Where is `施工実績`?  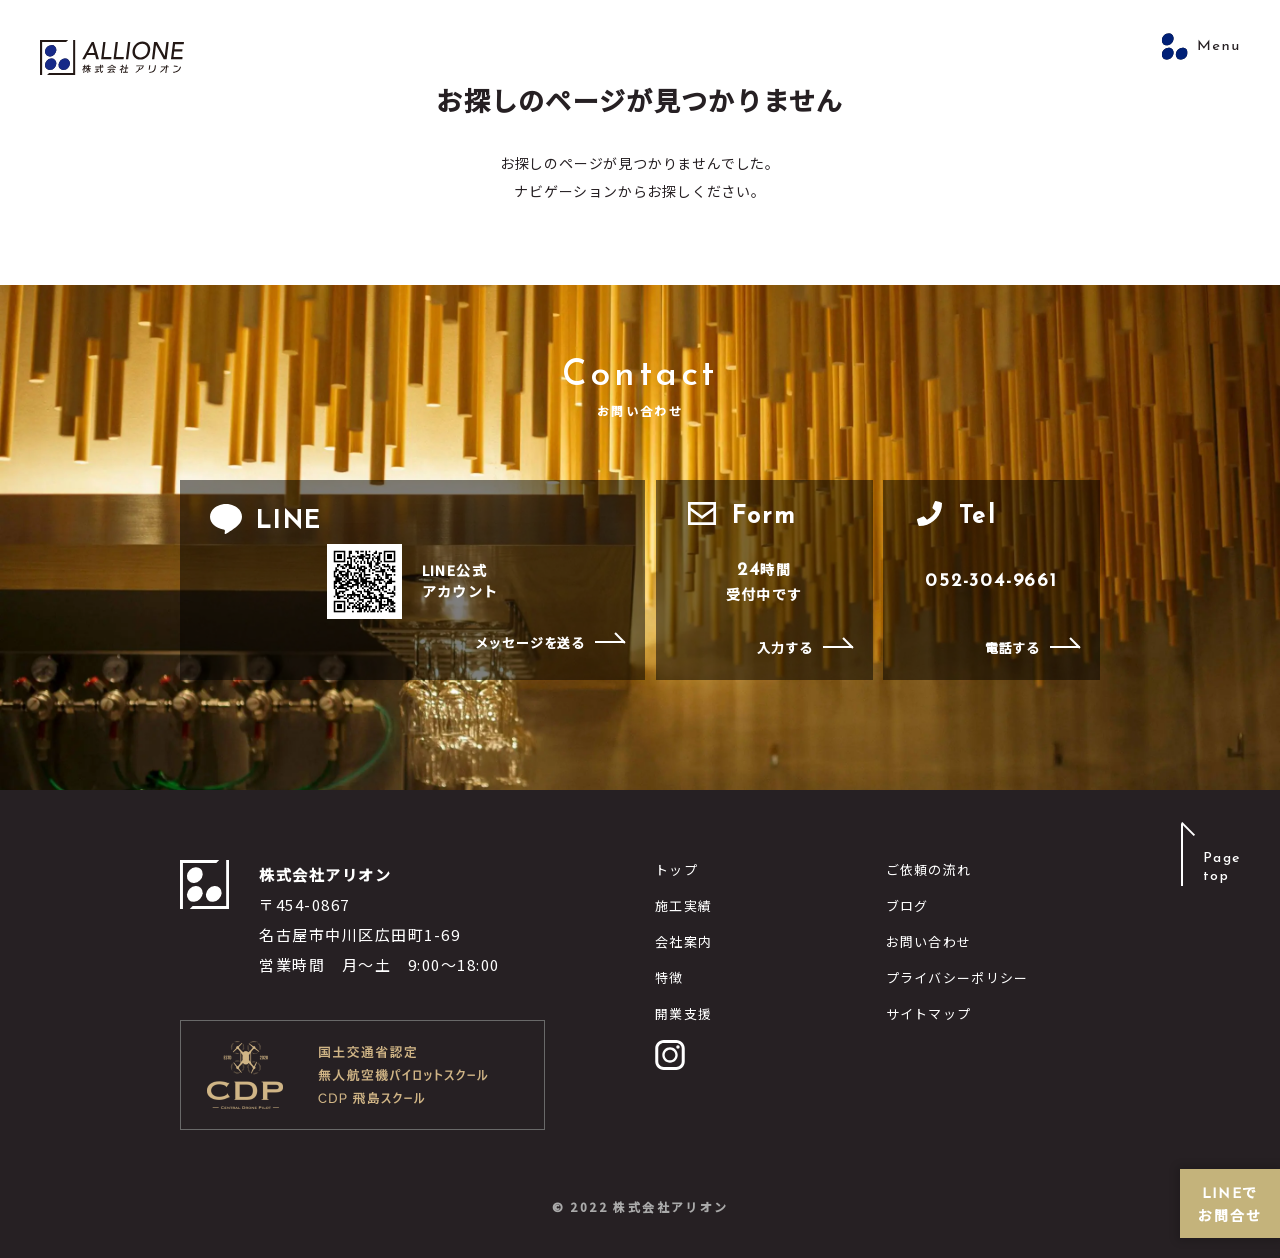 施工実績 is located at coordinates (683, 905).